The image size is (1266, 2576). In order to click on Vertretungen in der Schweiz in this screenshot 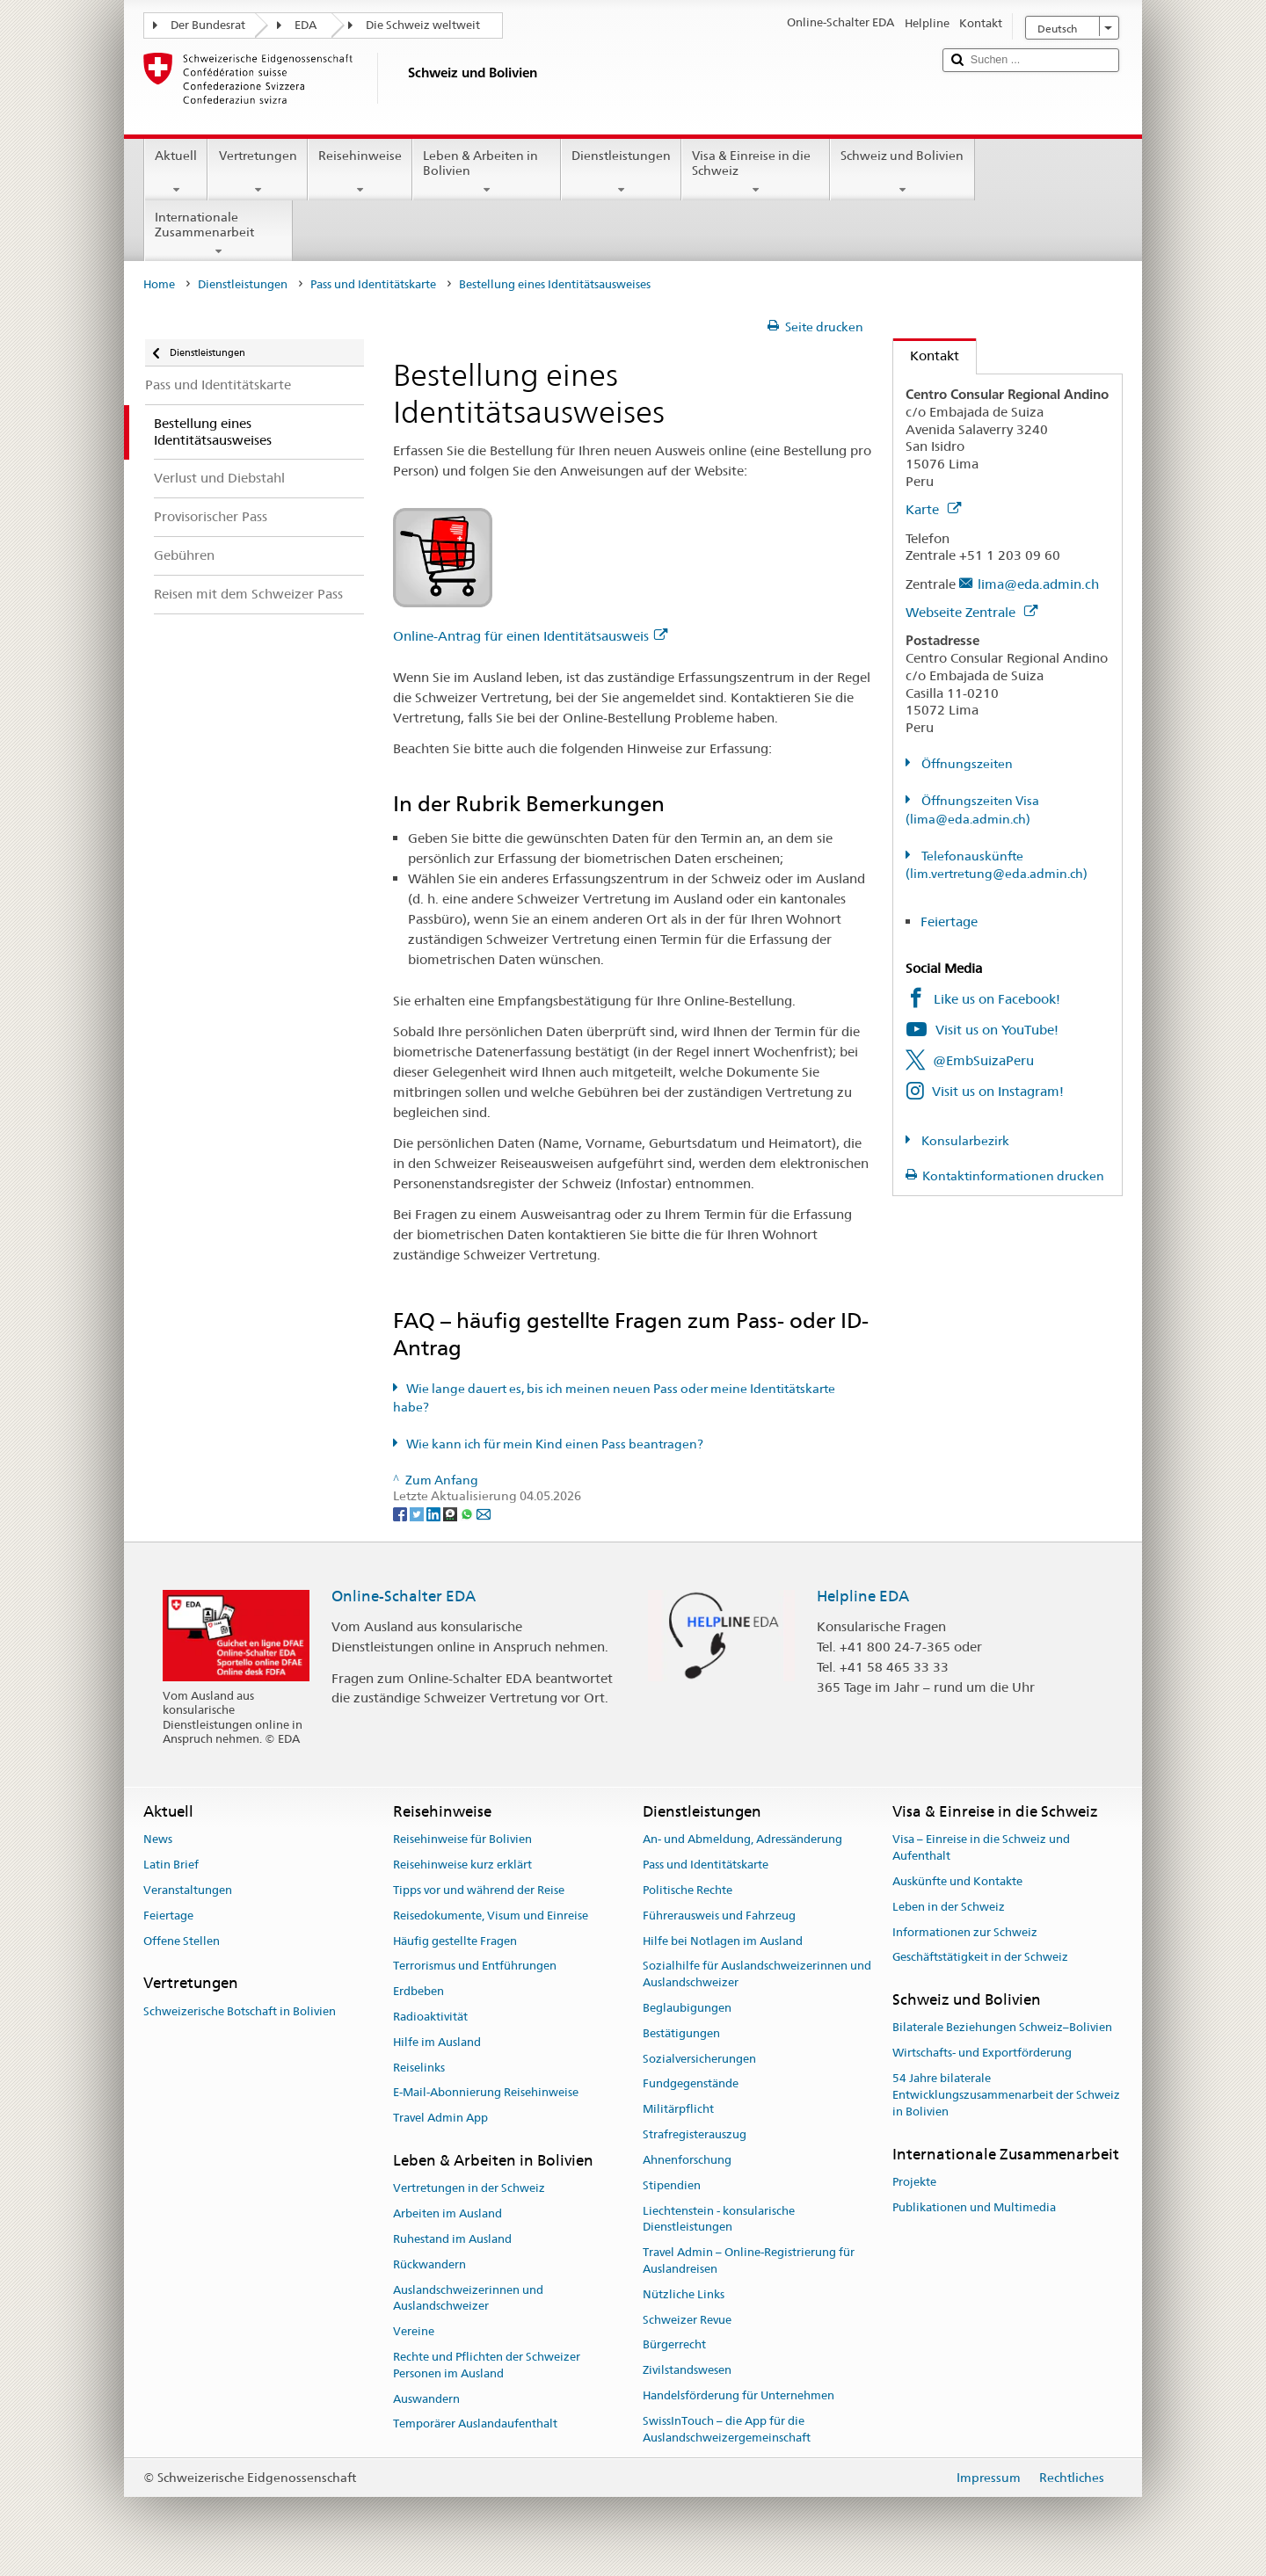, I will do `click(469, 2188)`.